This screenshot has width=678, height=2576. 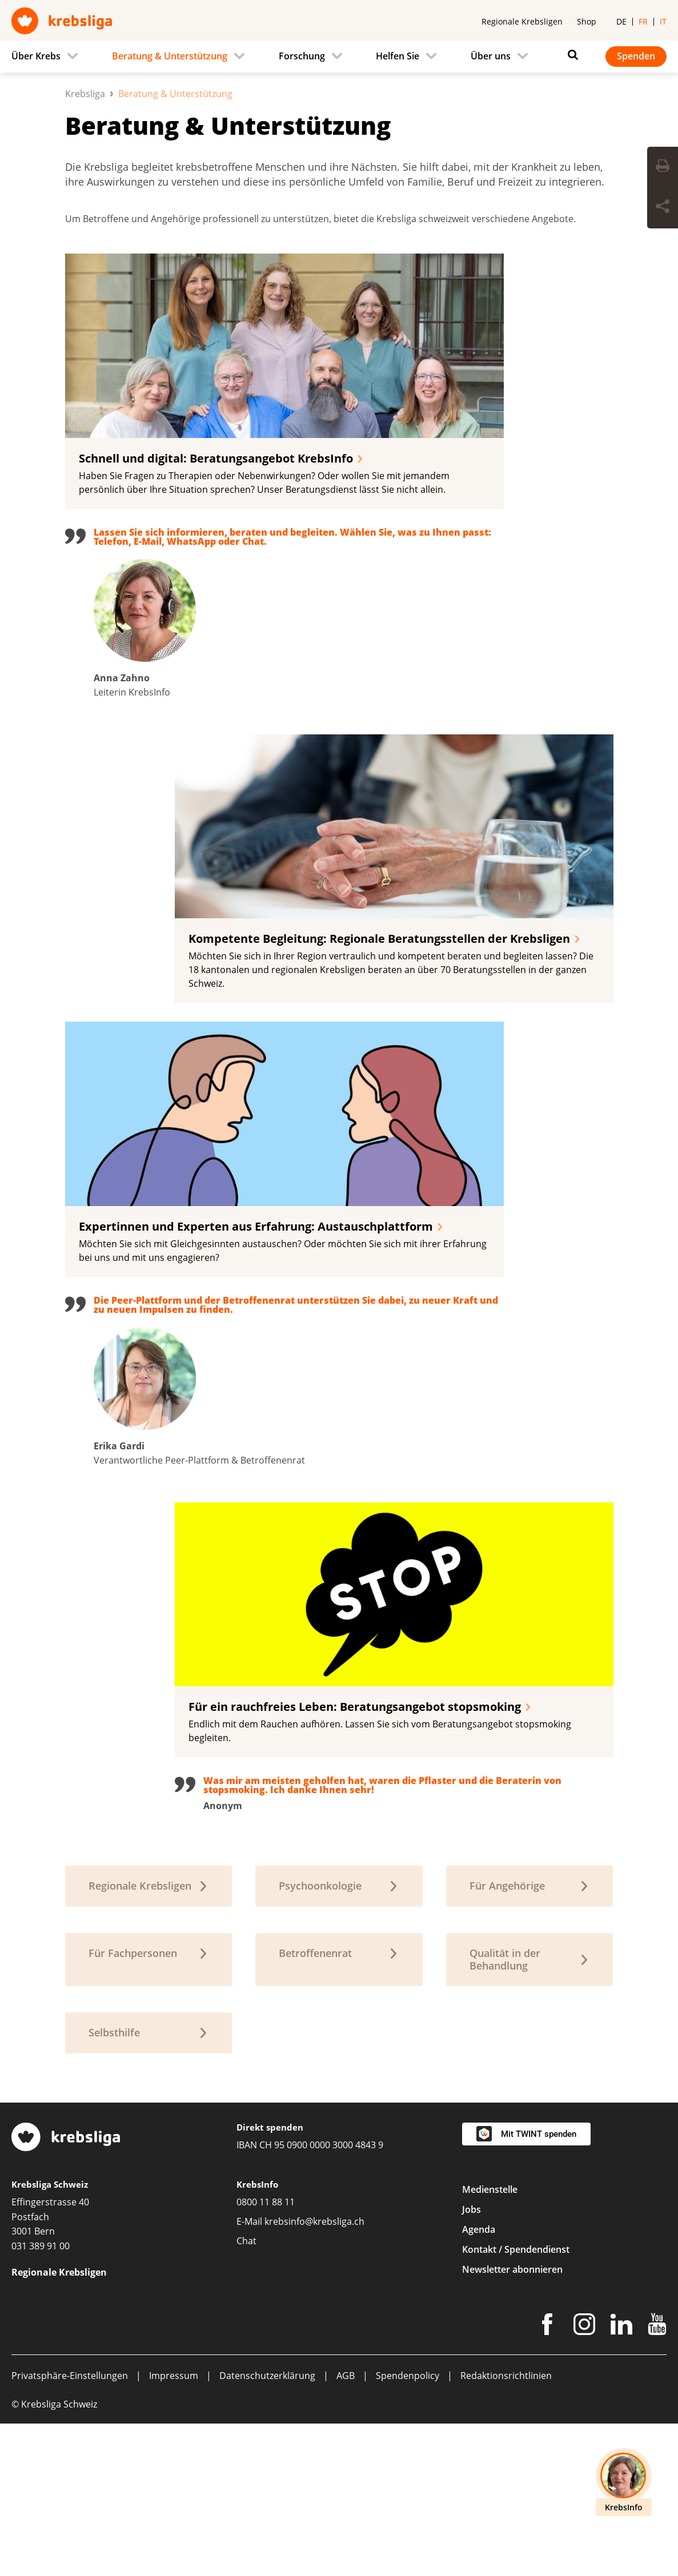 I want to click on Privatsphäre-Einstellungen, so click(x=69, y=2528).